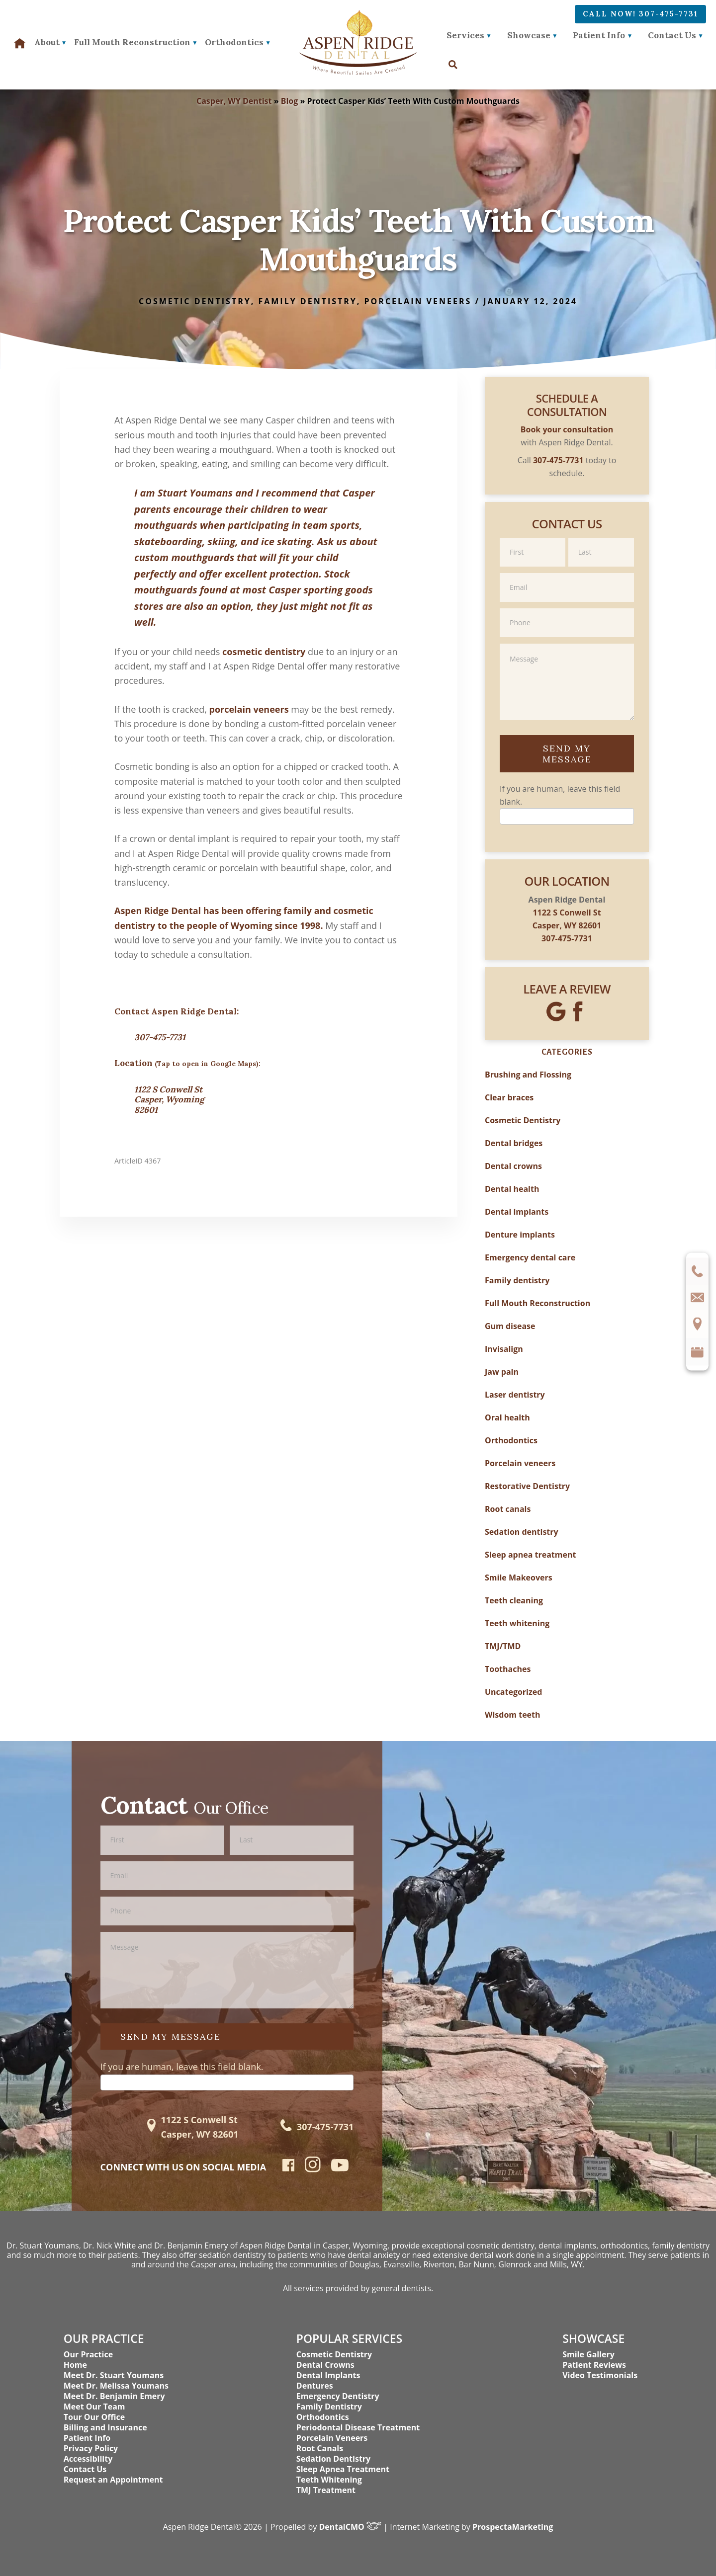 The image size is (716, 2576). I want to click on Sleep Apnea Treatment, so click(342, 2469).